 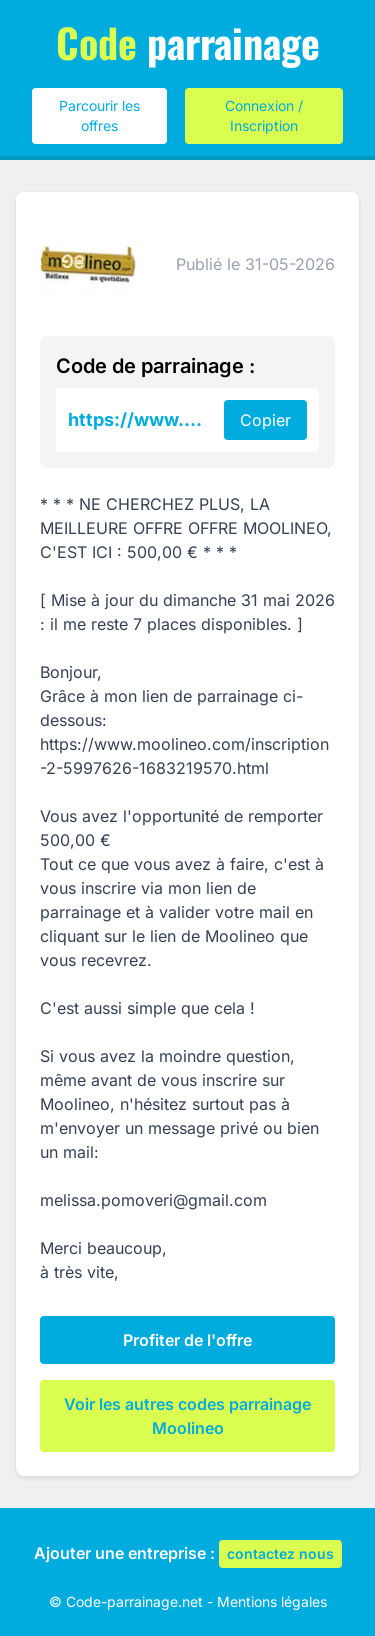 I want to click on Profiter de l'offre, so click(x=187, y=1340).